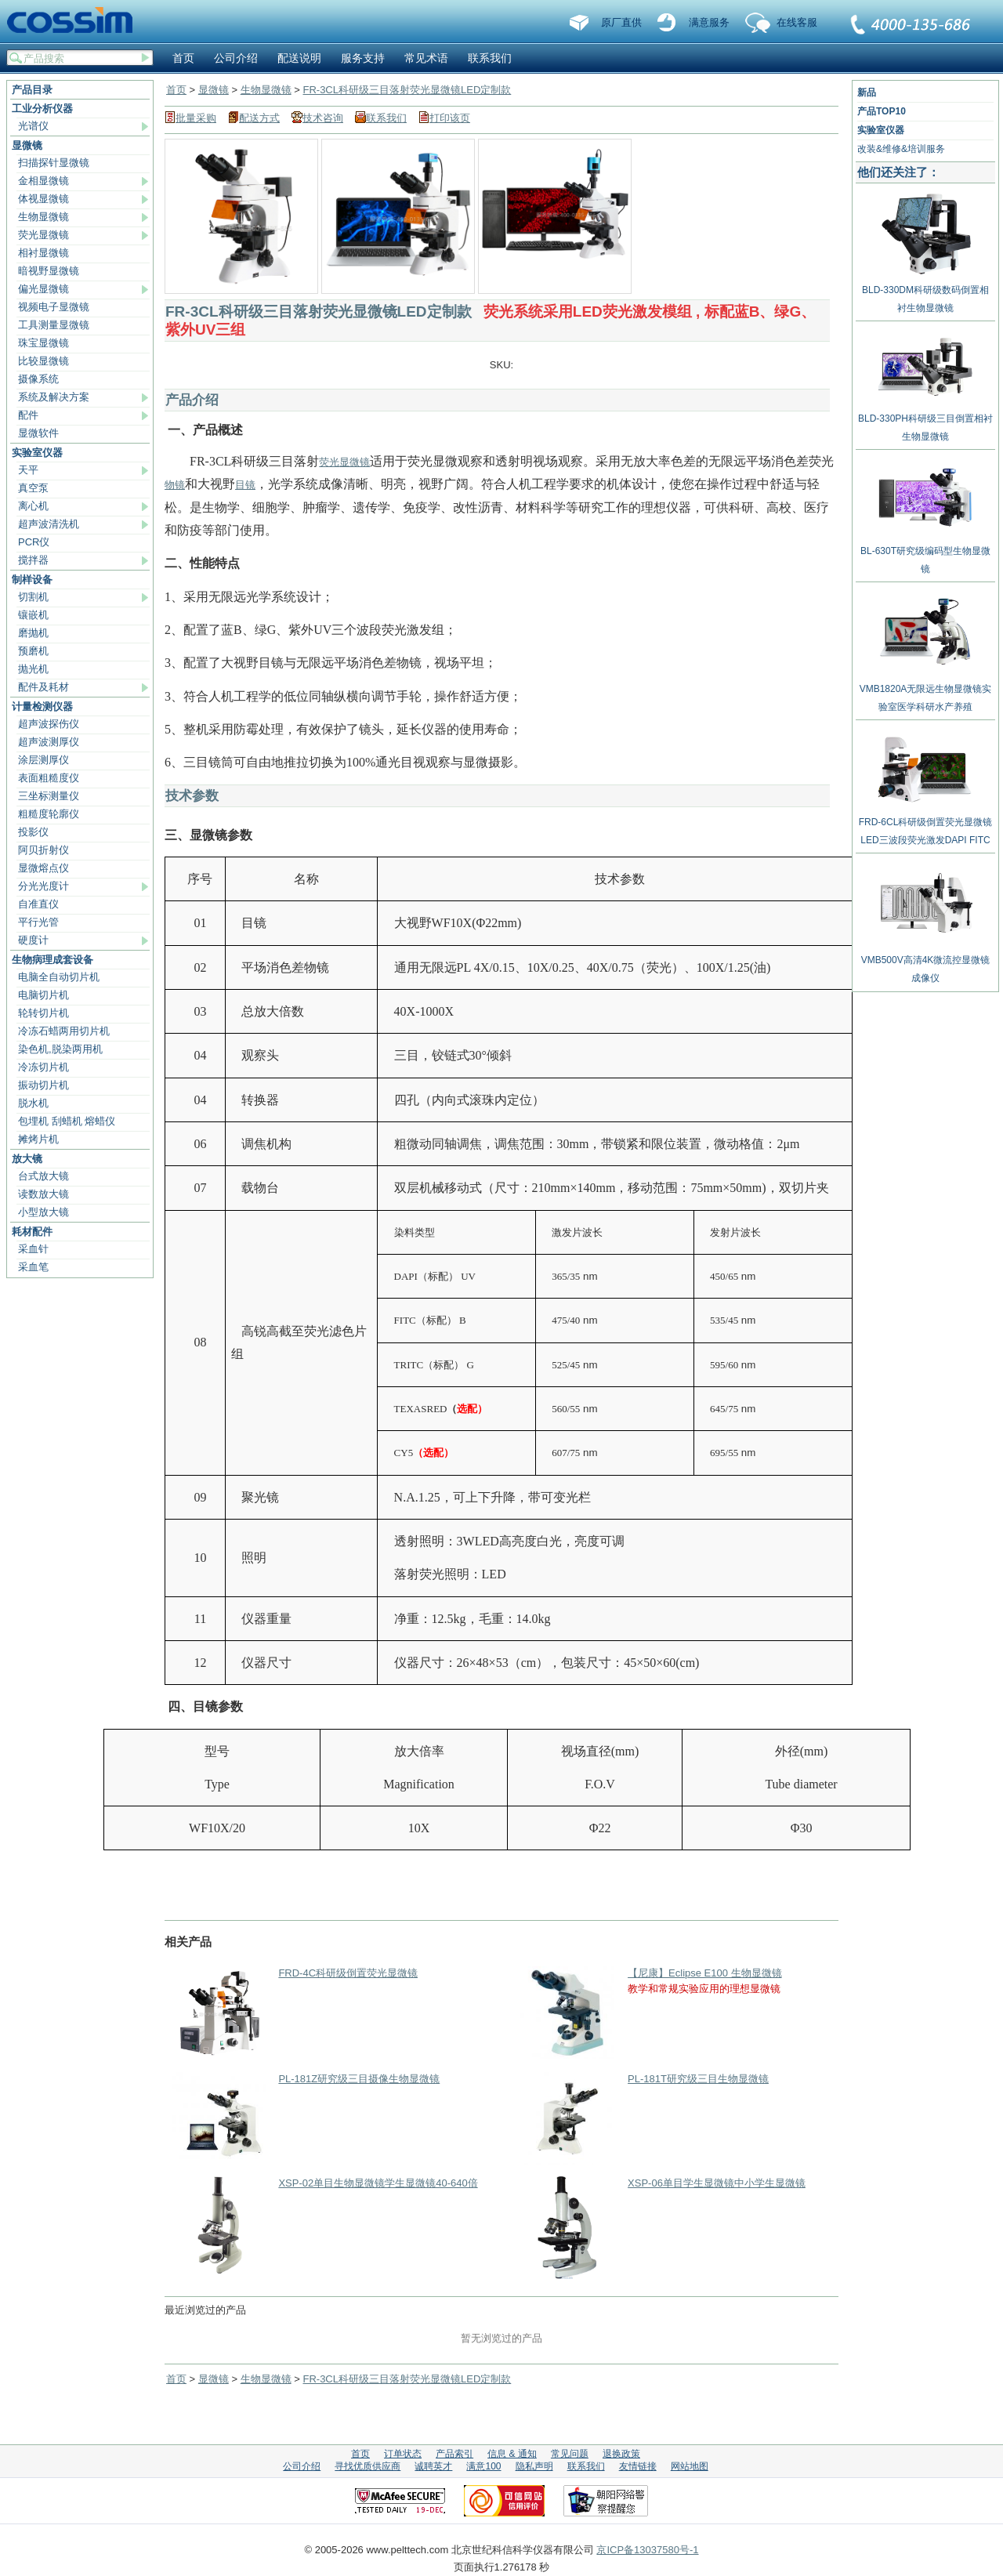 This screenshot has width=1003, height=2576. I want to click on 联系我们, so click(911, 26).